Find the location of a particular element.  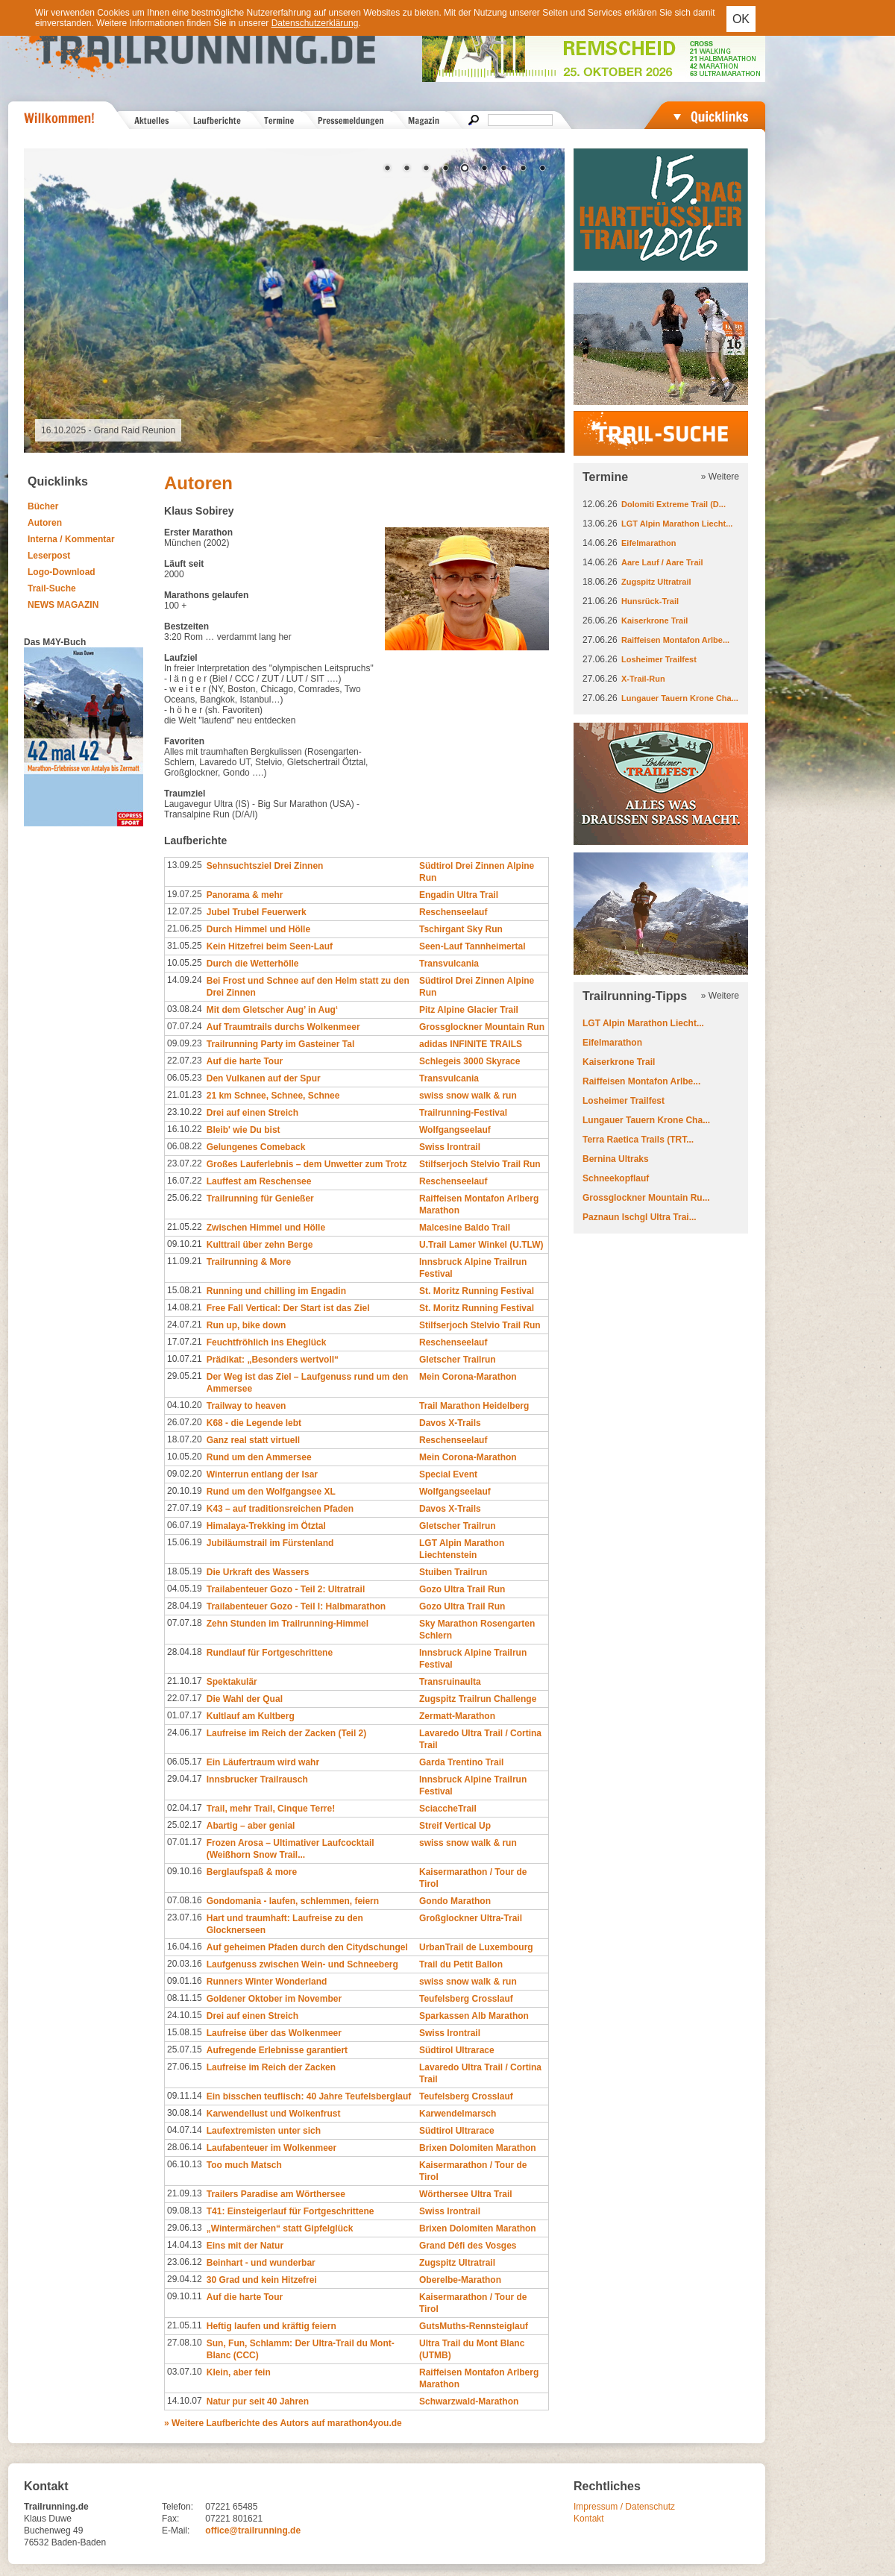

NEWS MAGAZIN is located at coordinates (63, 605).